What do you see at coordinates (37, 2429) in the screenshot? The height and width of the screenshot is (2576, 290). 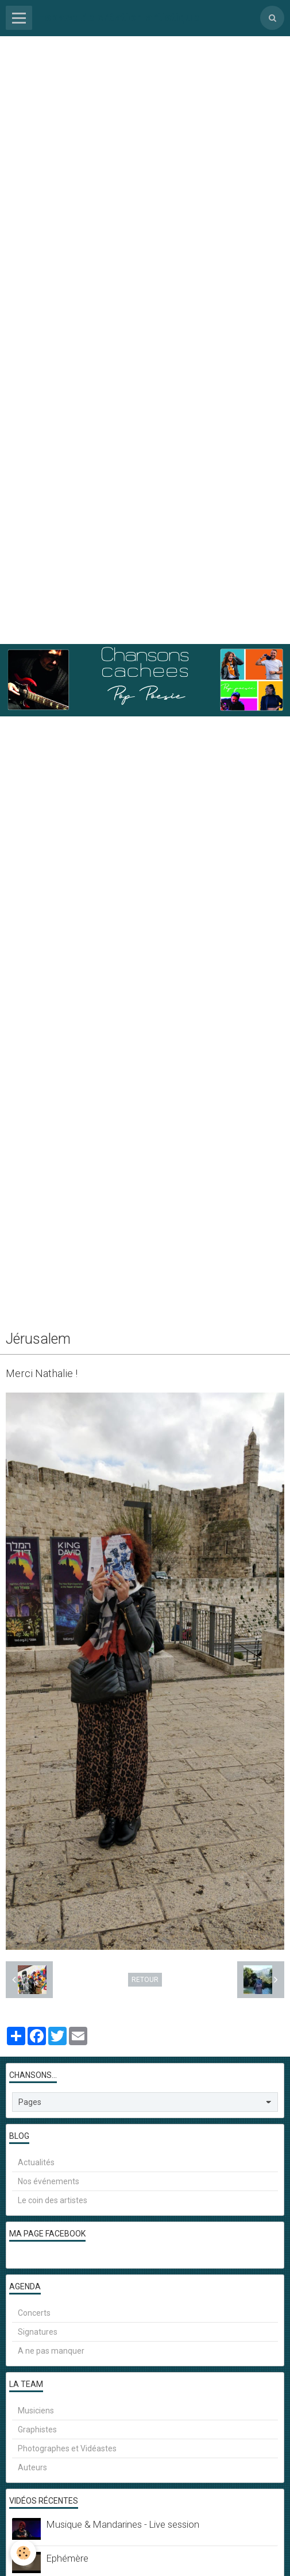 I see `Graphistes` at bounding box center [37, 2429].